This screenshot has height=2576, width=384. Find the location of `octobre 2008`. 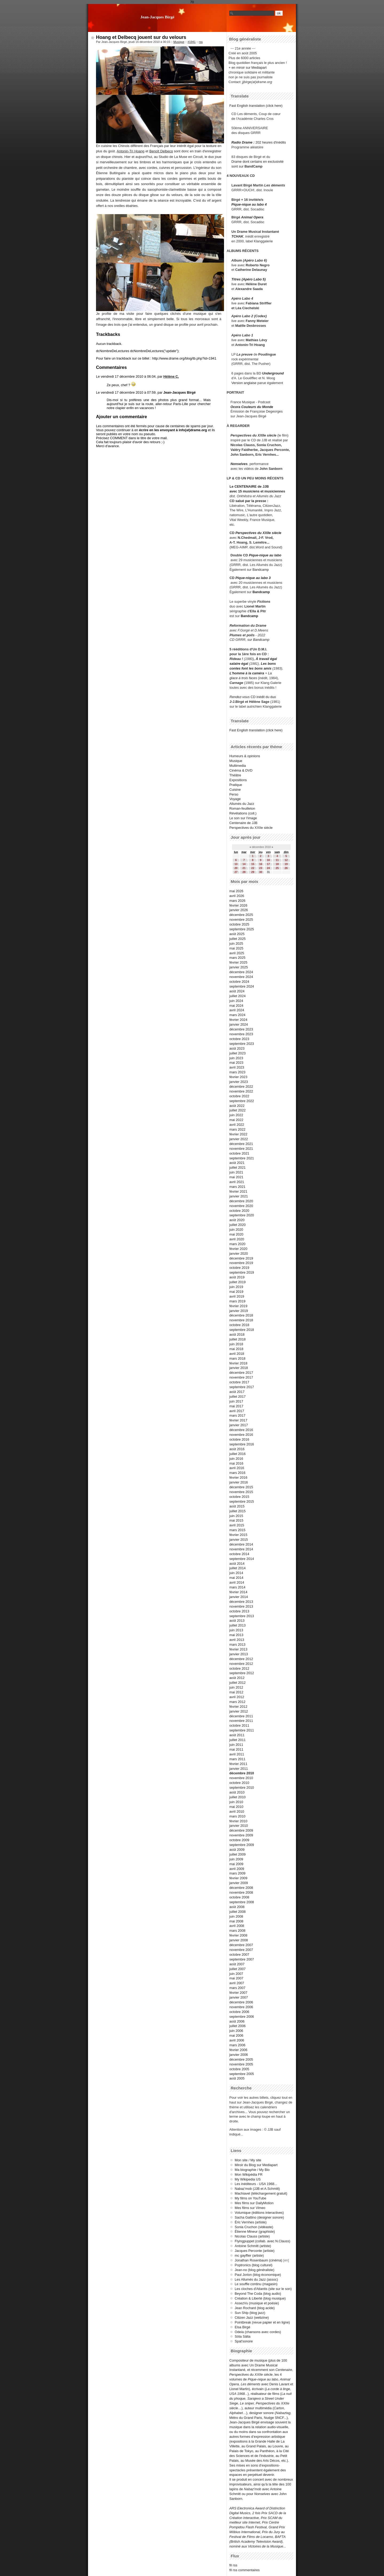

octobre 2008 is located at coordinates (239, 1897).